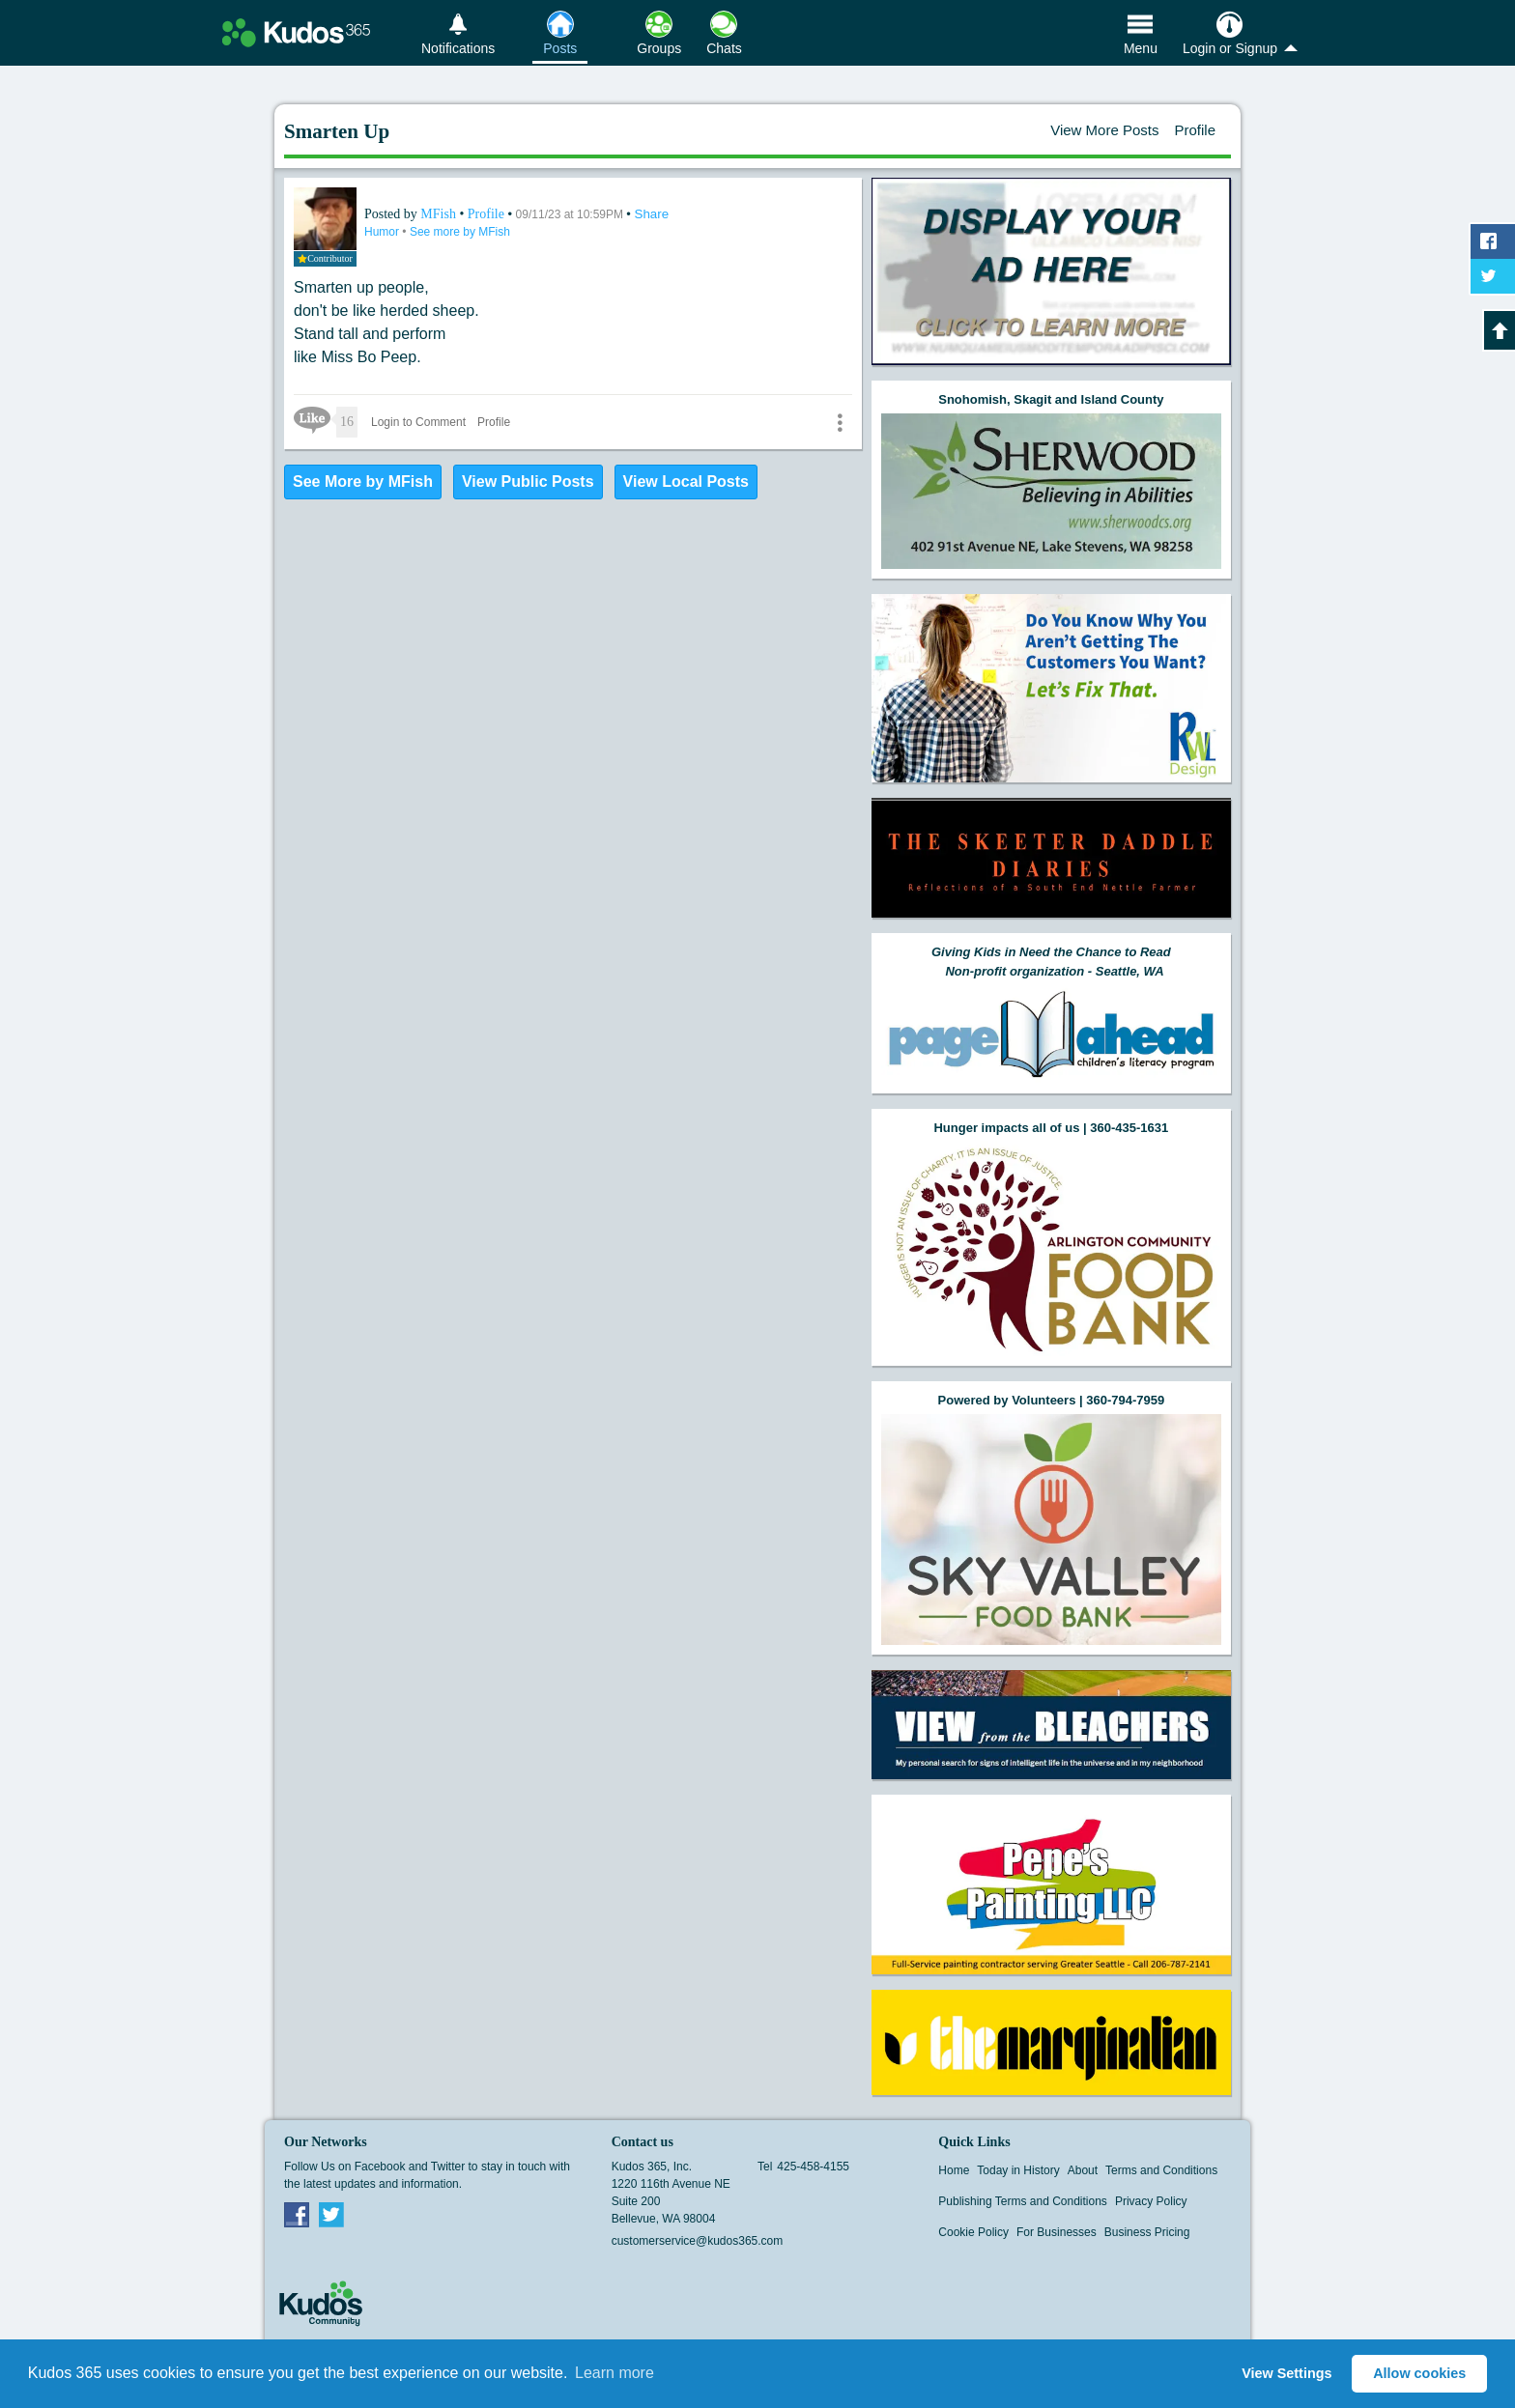 The height and width of the screenshot is (2408, 1515). Describe the element at coordinates (698, 2241) in the screenshot. I see `customerservice@kudos365.com` at that location.